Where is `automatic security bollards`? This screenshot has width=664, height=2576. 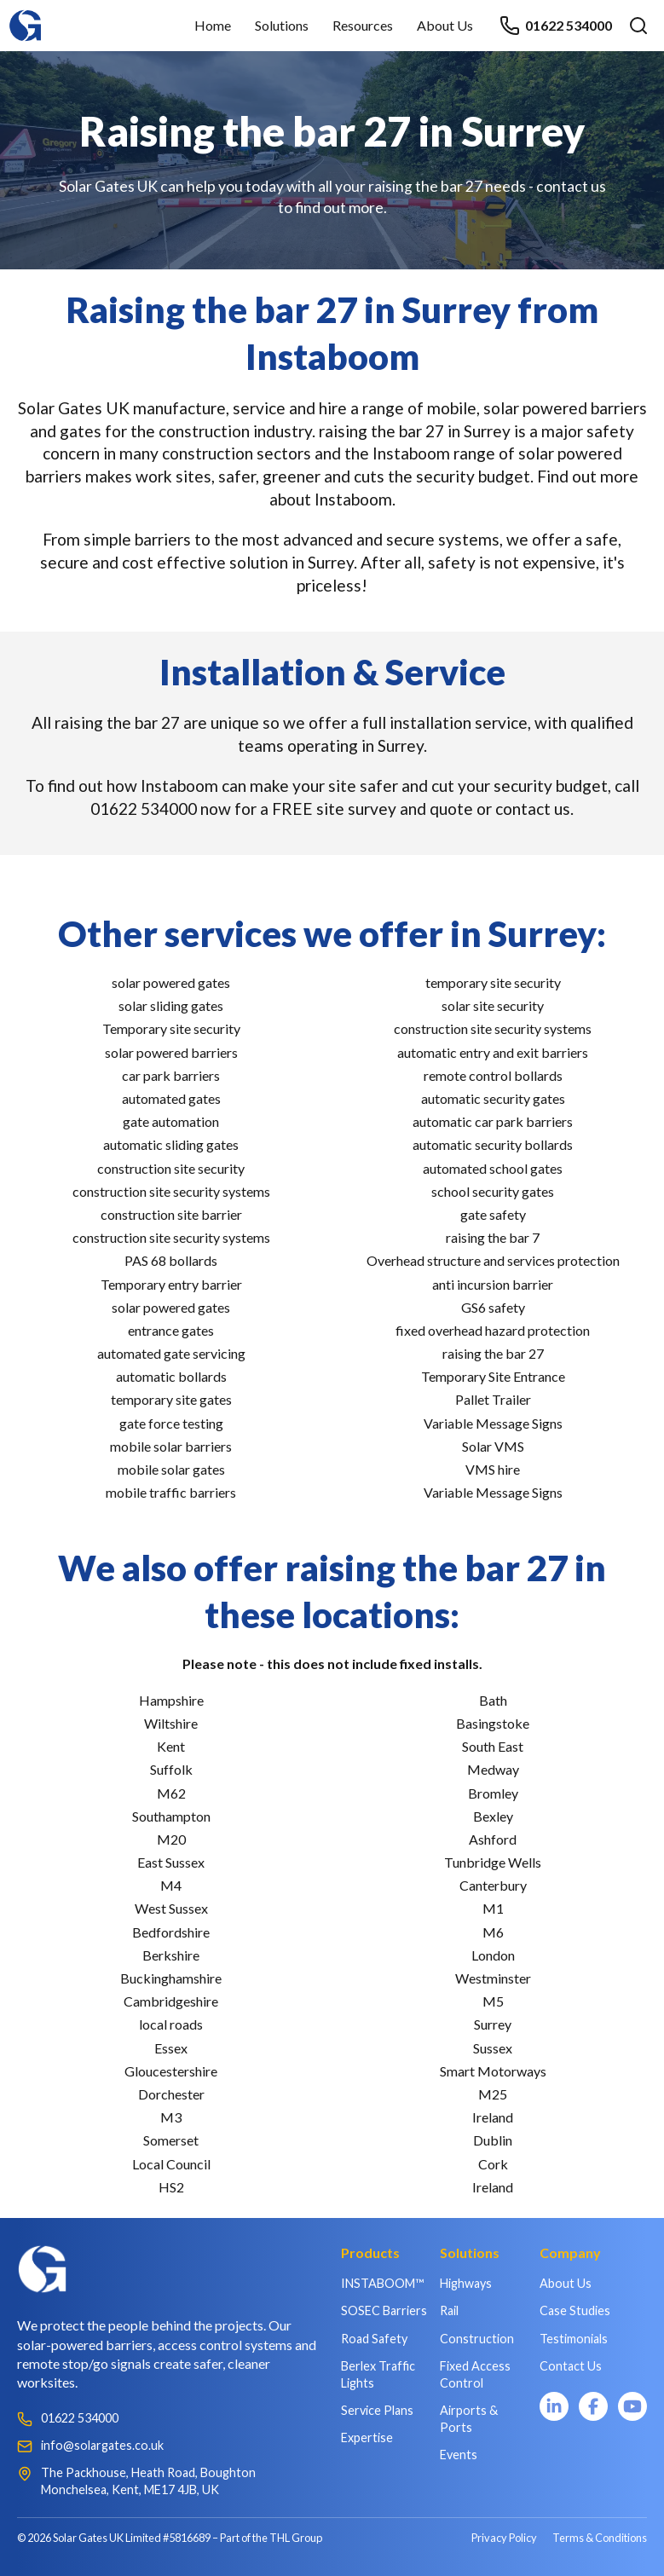 automatic security bollards is located at coordinates (493, 1144).